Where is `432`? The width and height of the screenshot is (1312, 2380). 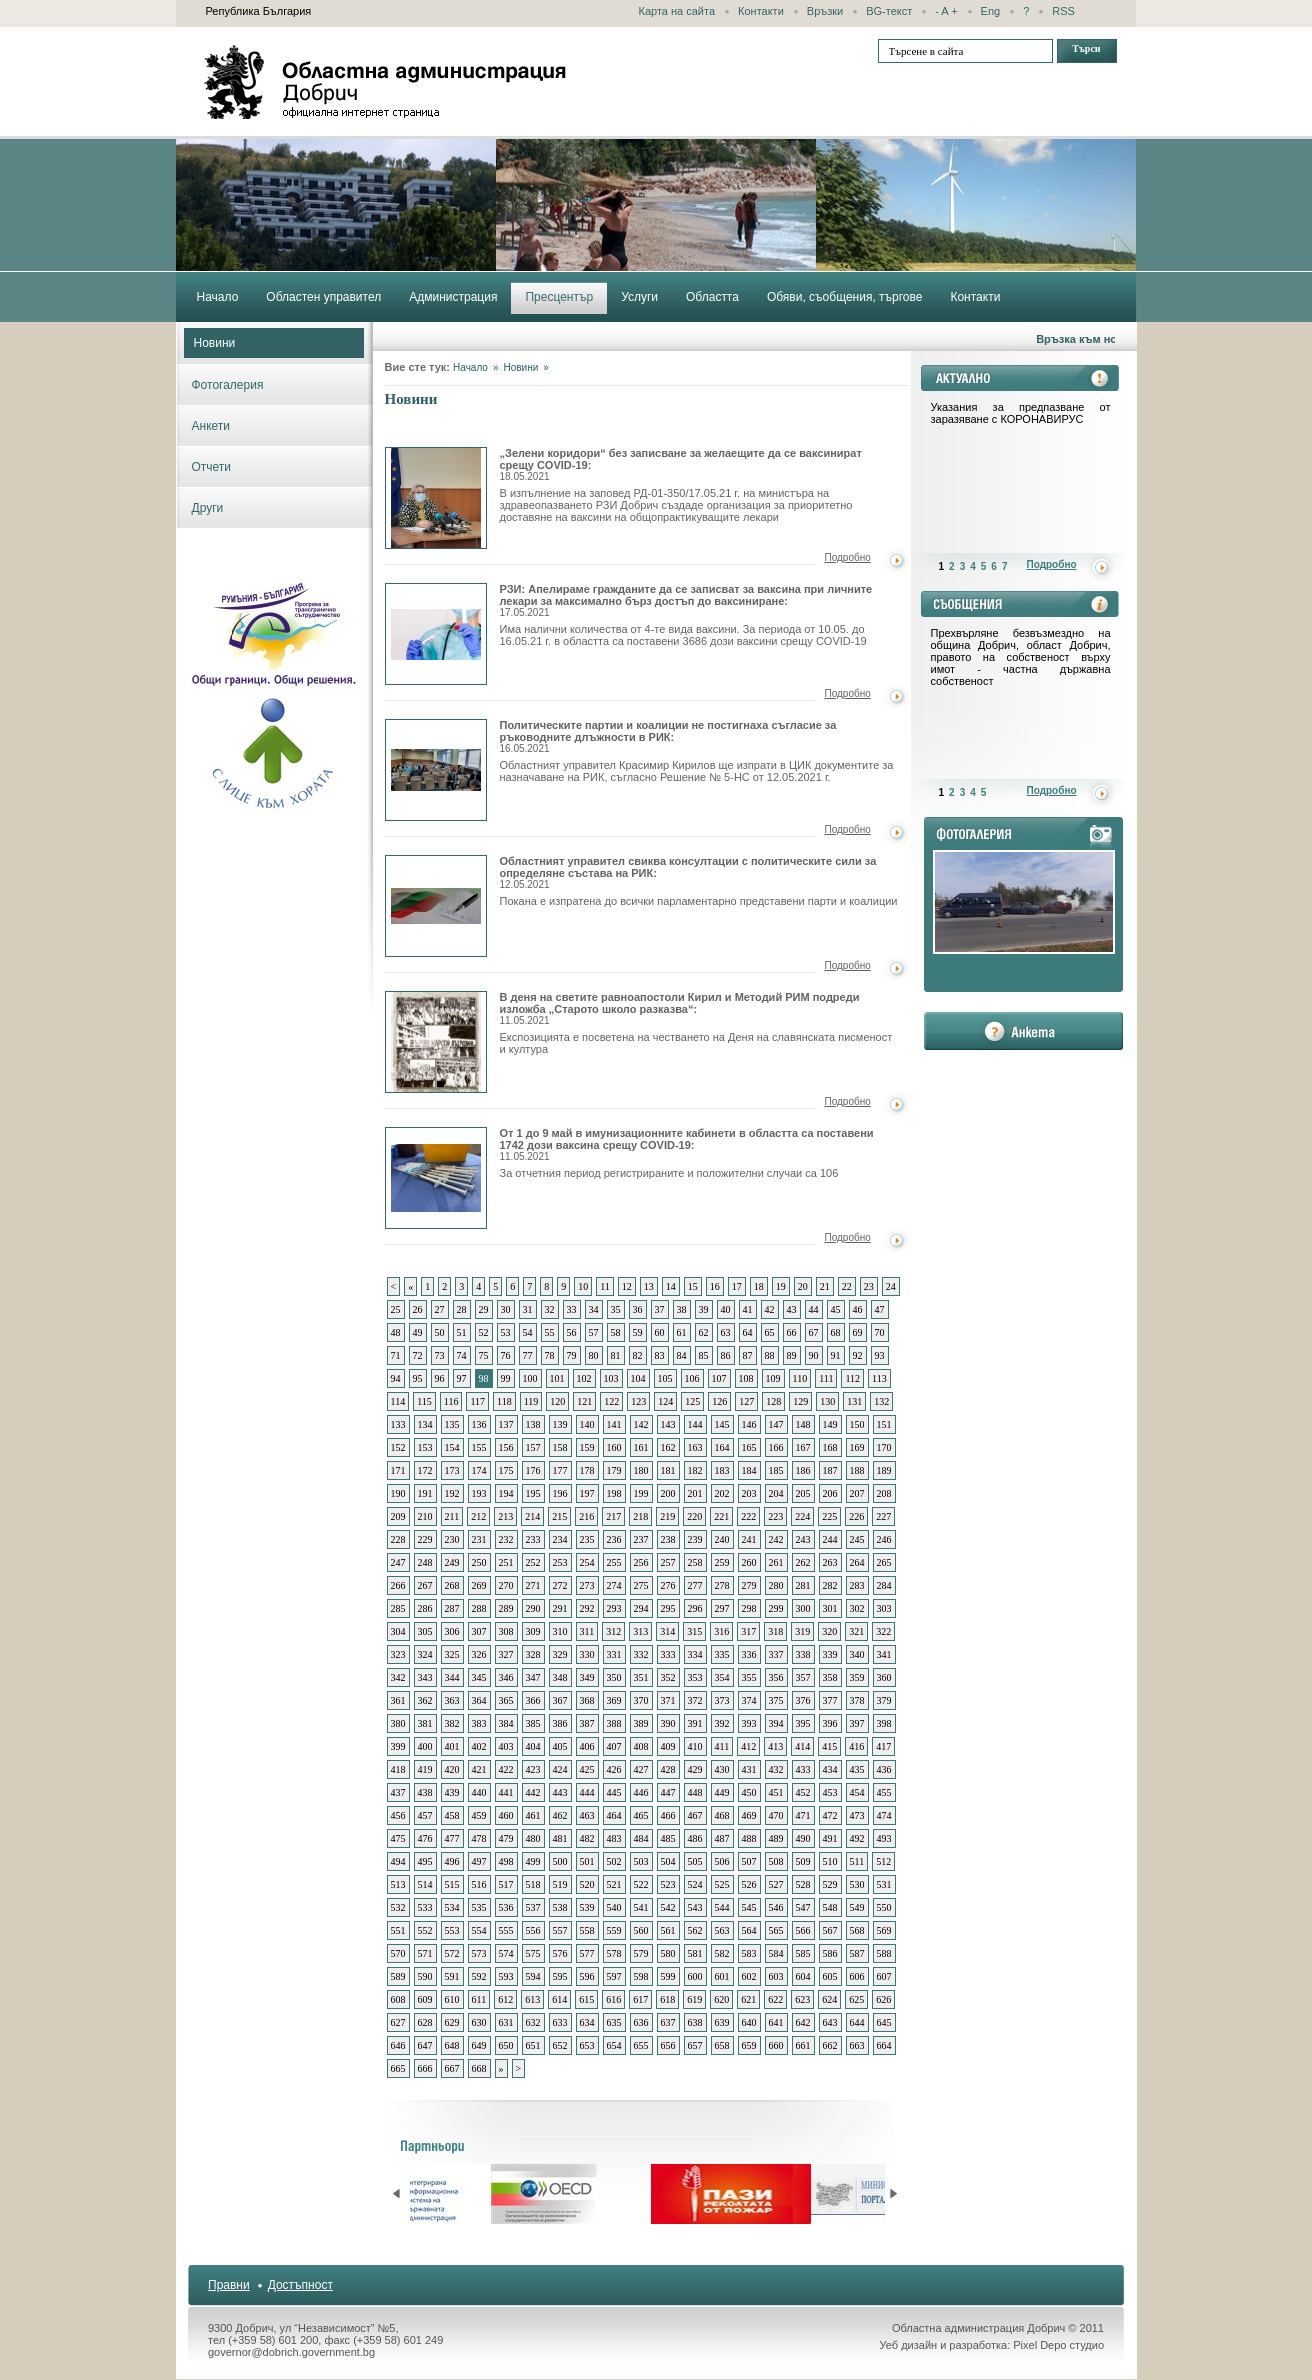
432 is located at coordinates (776, 1769).